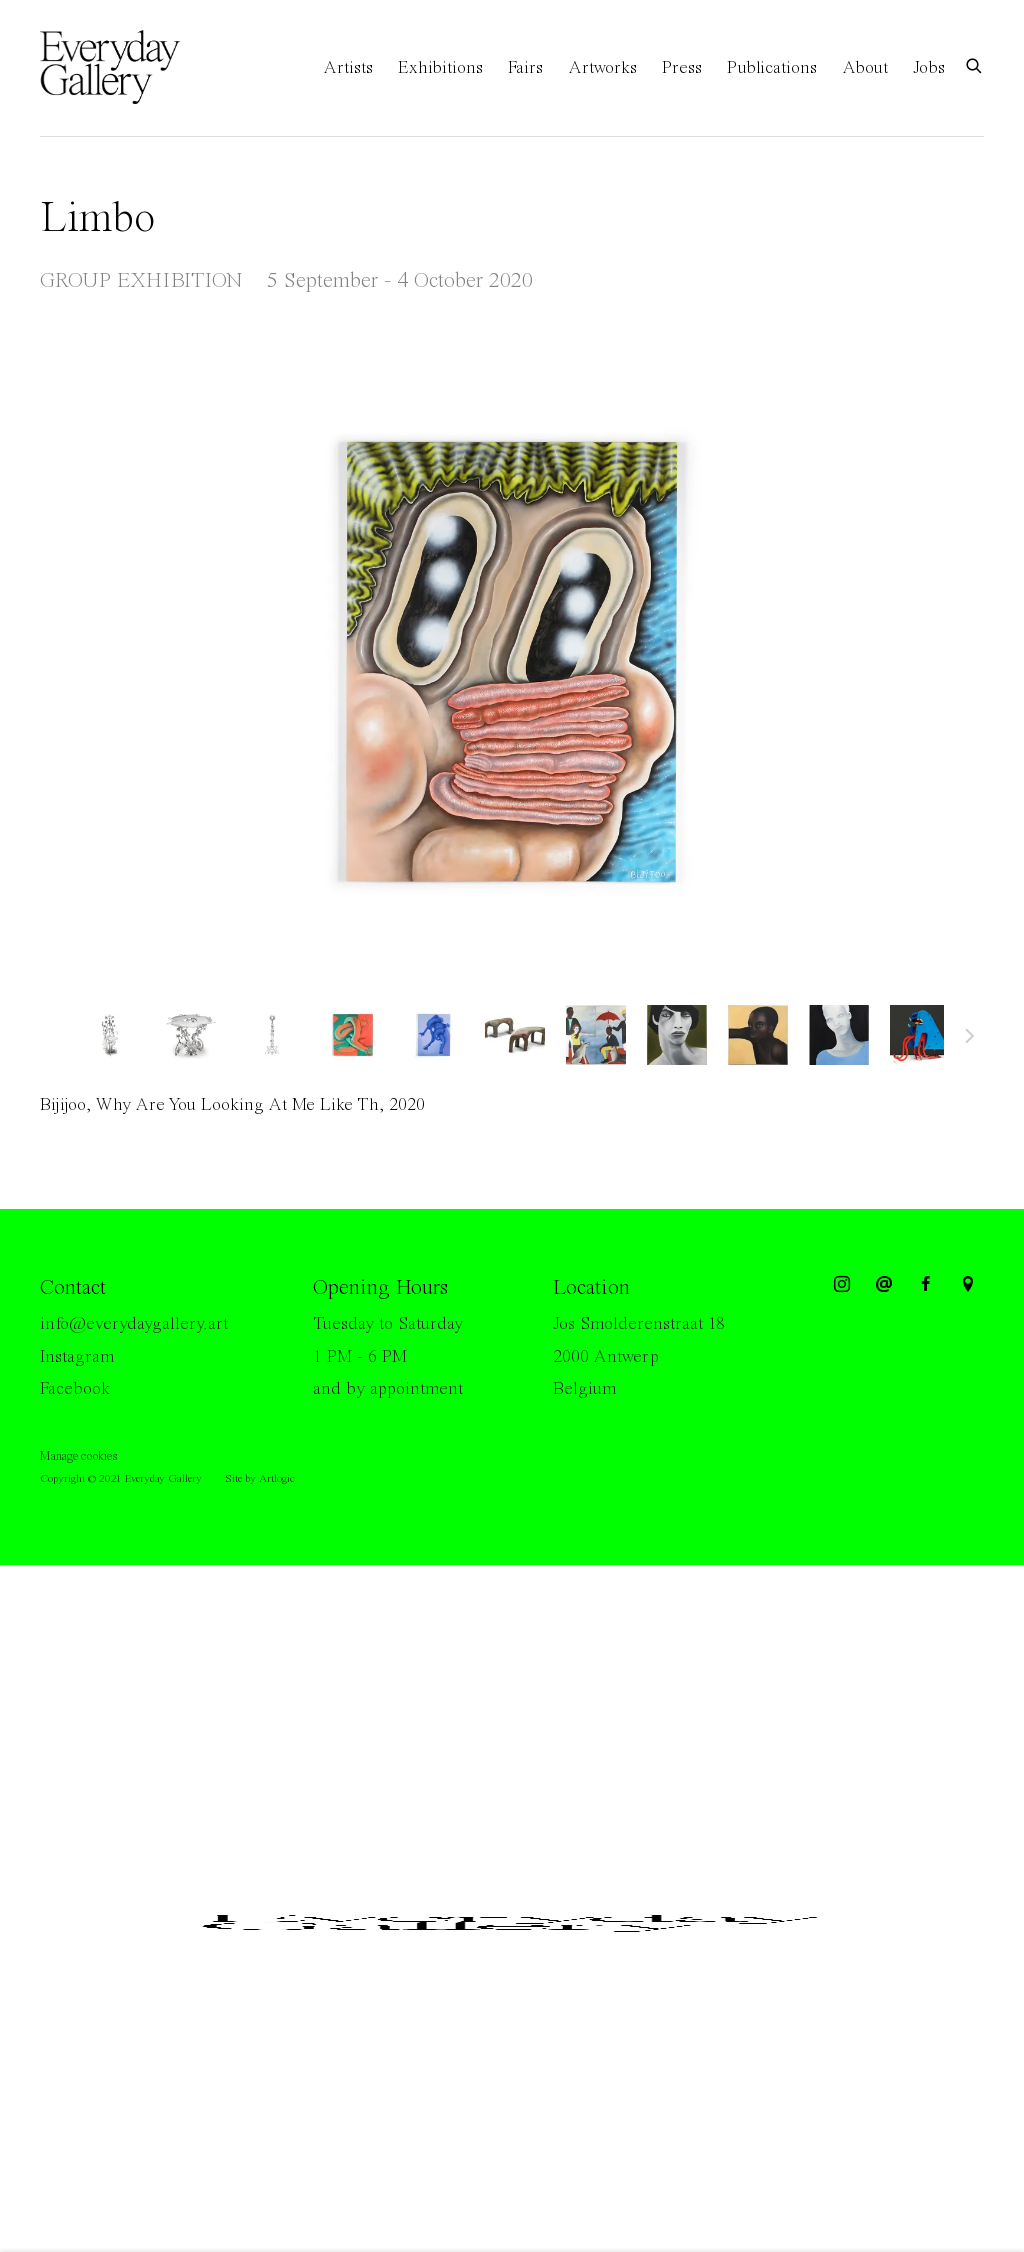  Describe the element at coordinates (602, 68) in the screenshot. I see `Artworks [Link to Everyday Gallery Artworks page]` at that location.